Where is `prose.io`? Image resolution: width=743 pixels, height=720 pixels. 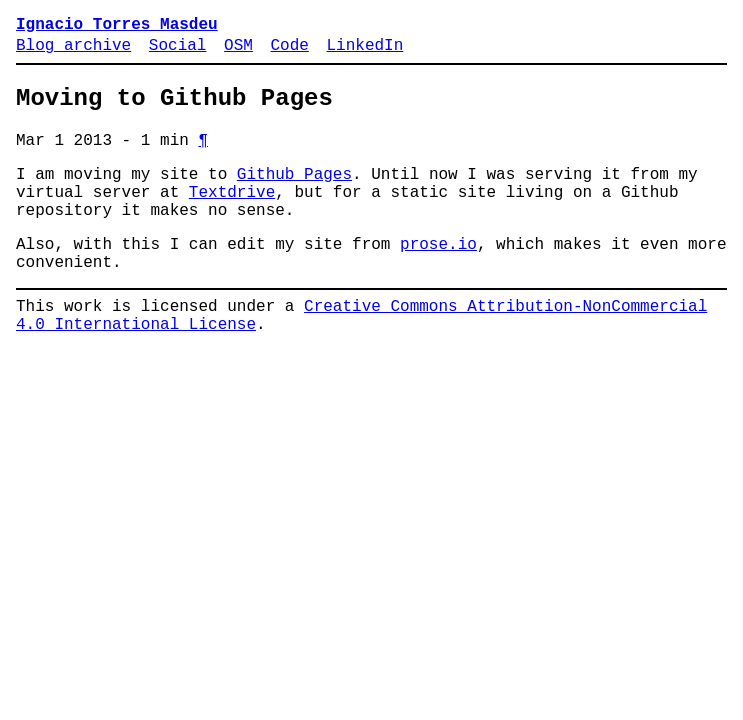
prose.io is located at coordinates (438, 277).